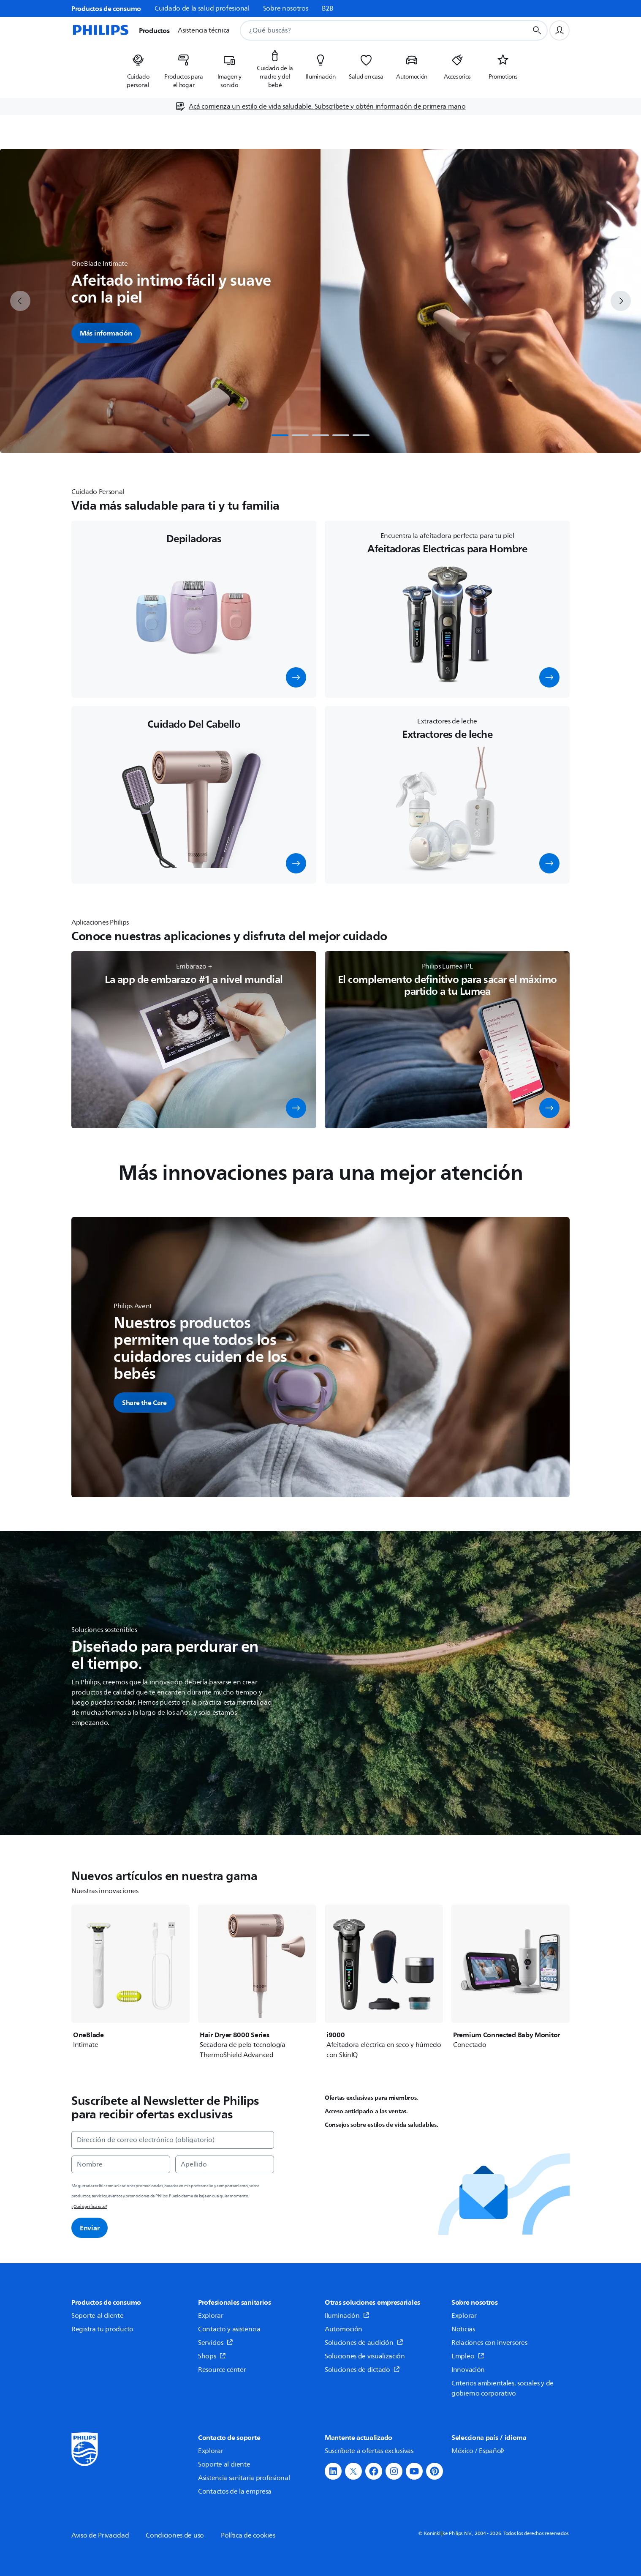  What do you see at coordinates (248, 2535) in the screenshot?
I see `Política de cookies` at bounding box center [248, 2535].